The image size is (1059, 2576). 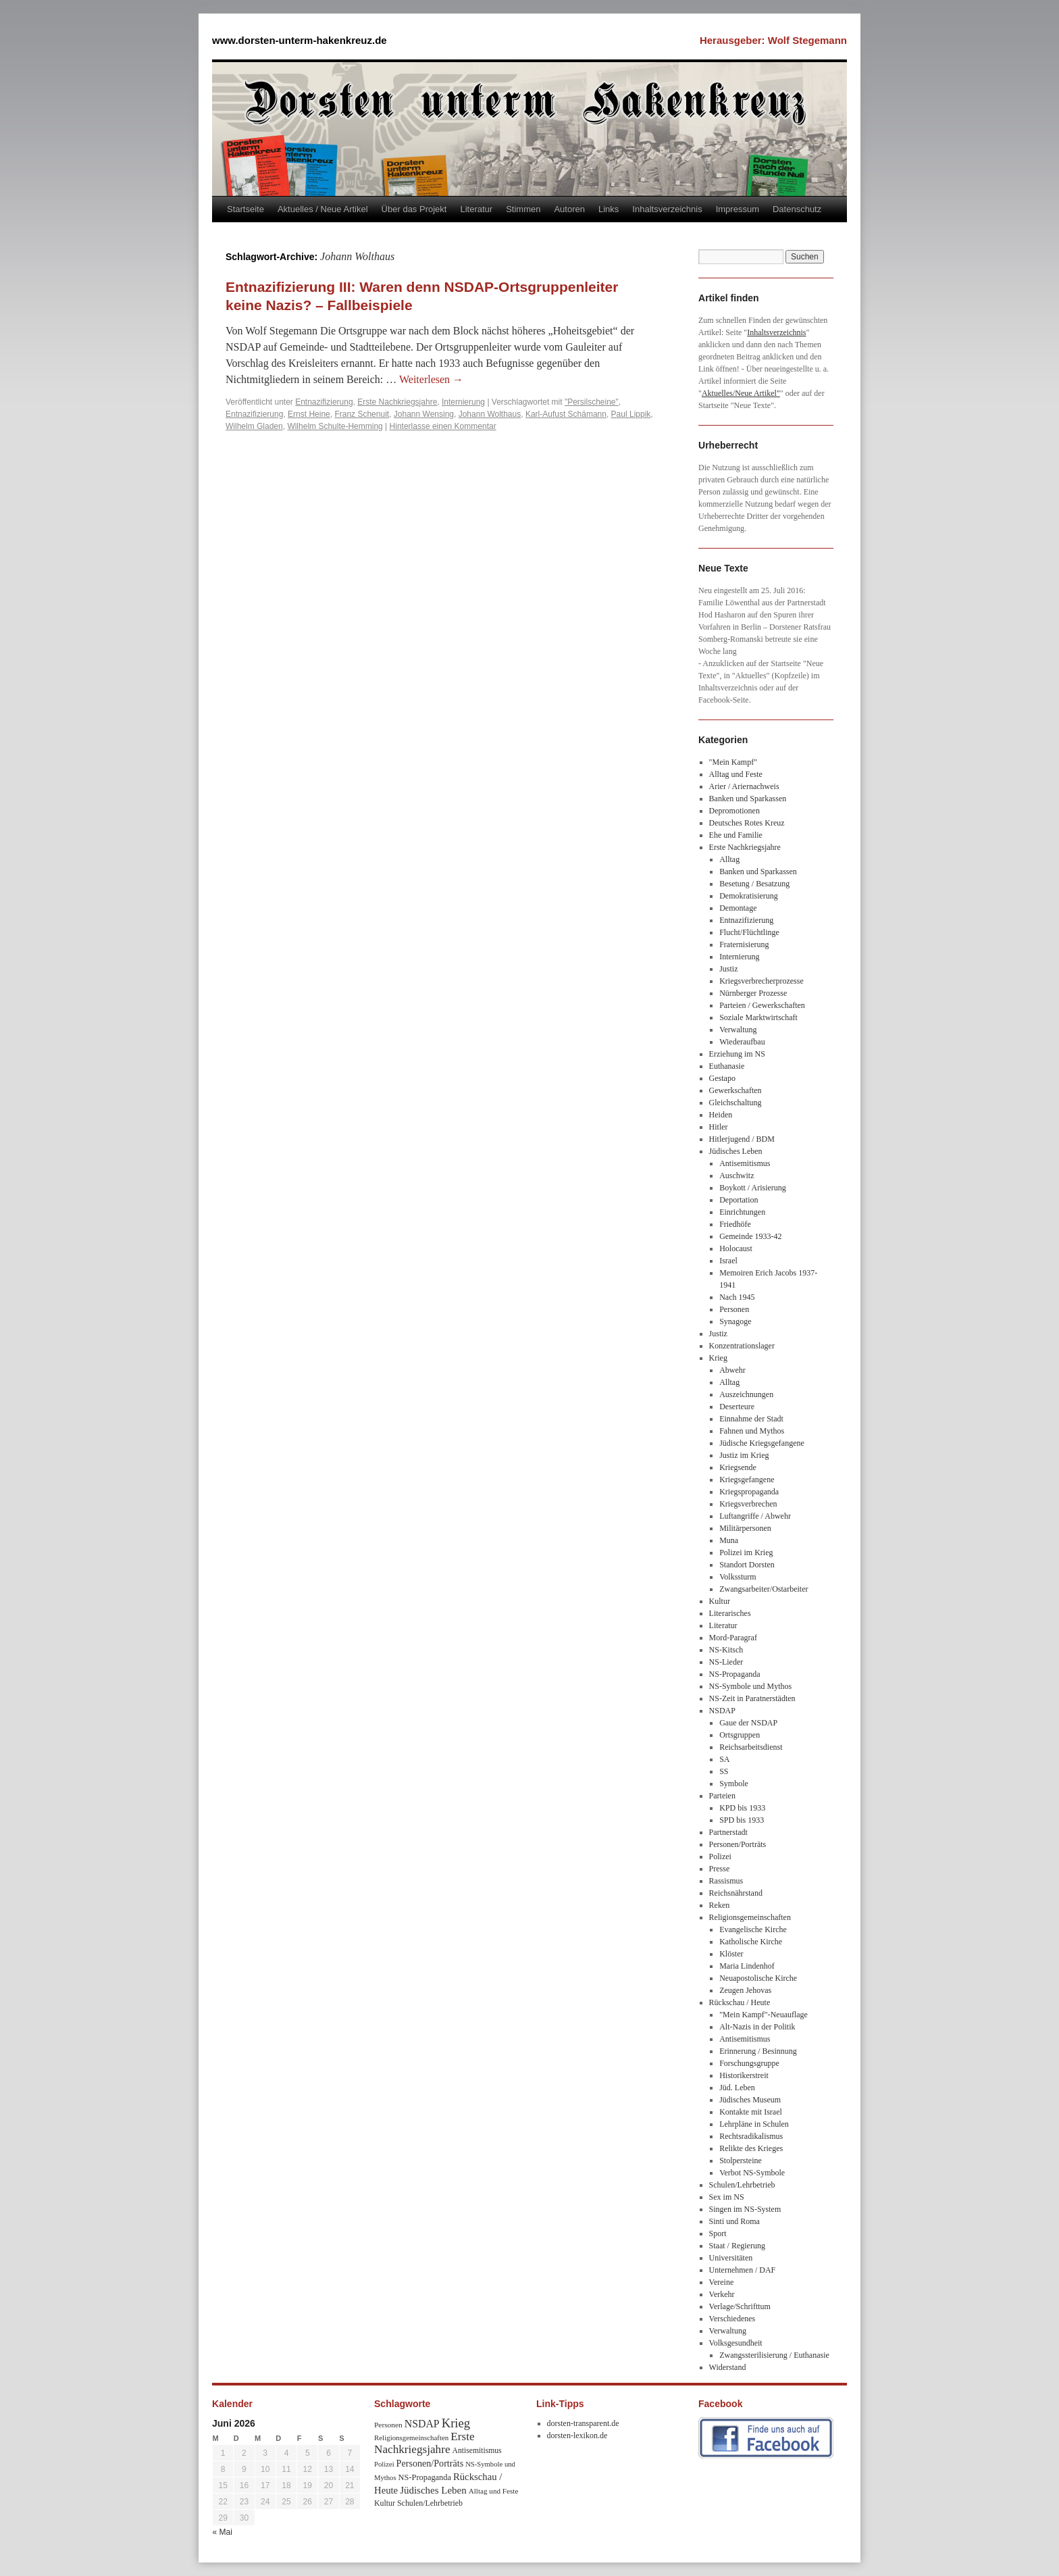 I want to click on Alltag, so click(x=729, y=859).